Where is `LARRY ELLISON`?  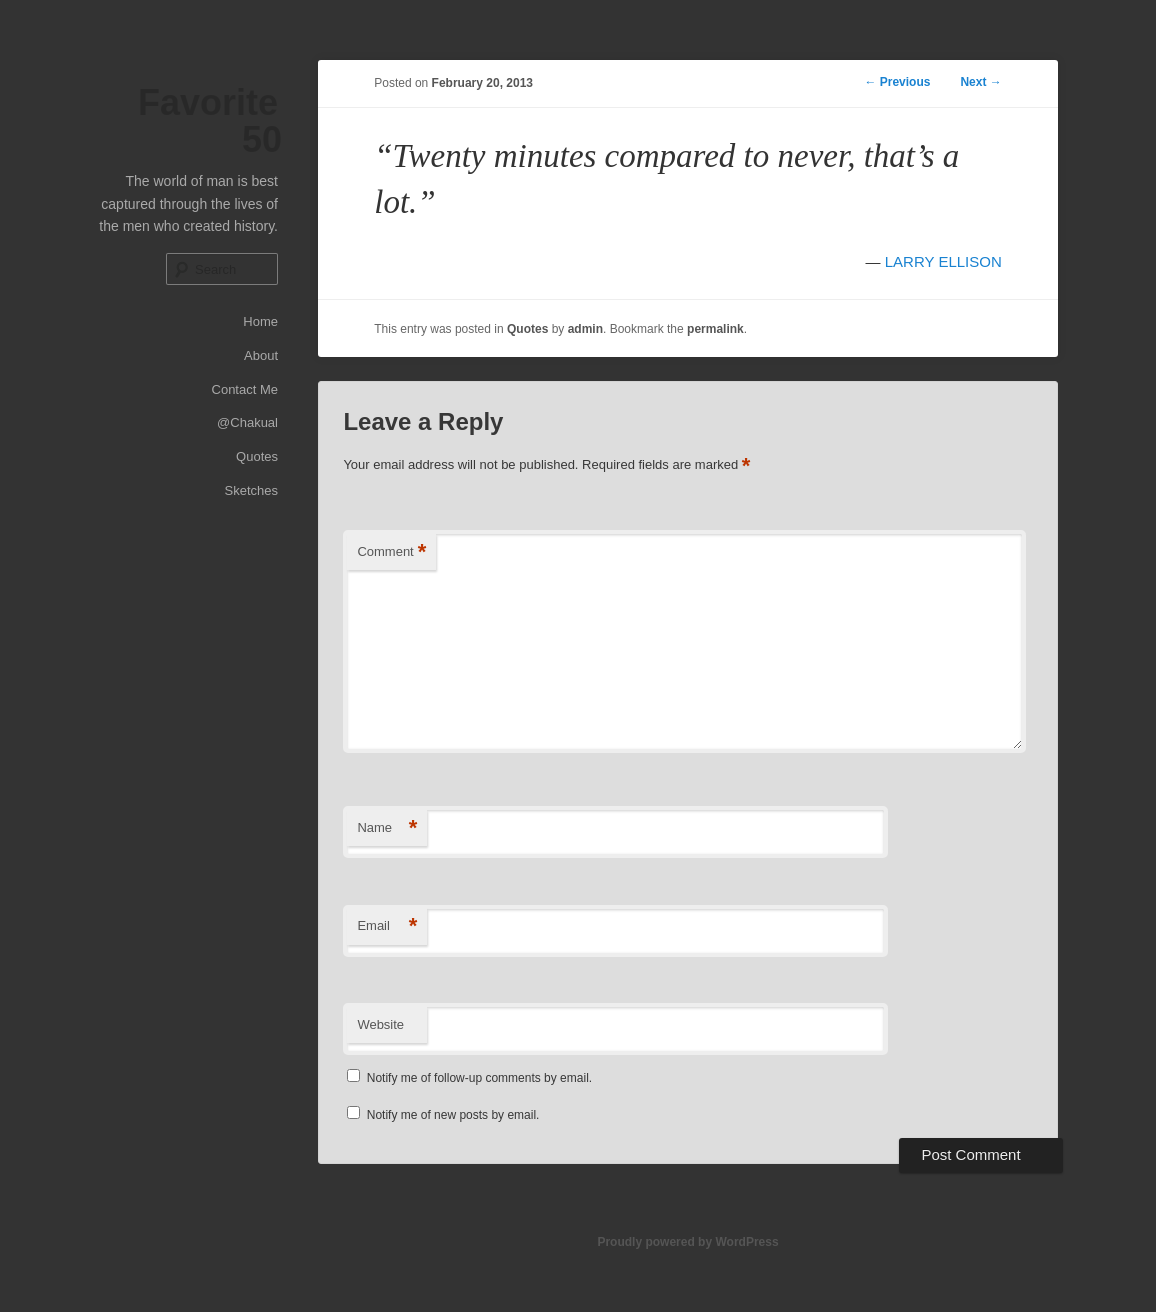
LARRY ELLISON is located at coordinates (943, 261).